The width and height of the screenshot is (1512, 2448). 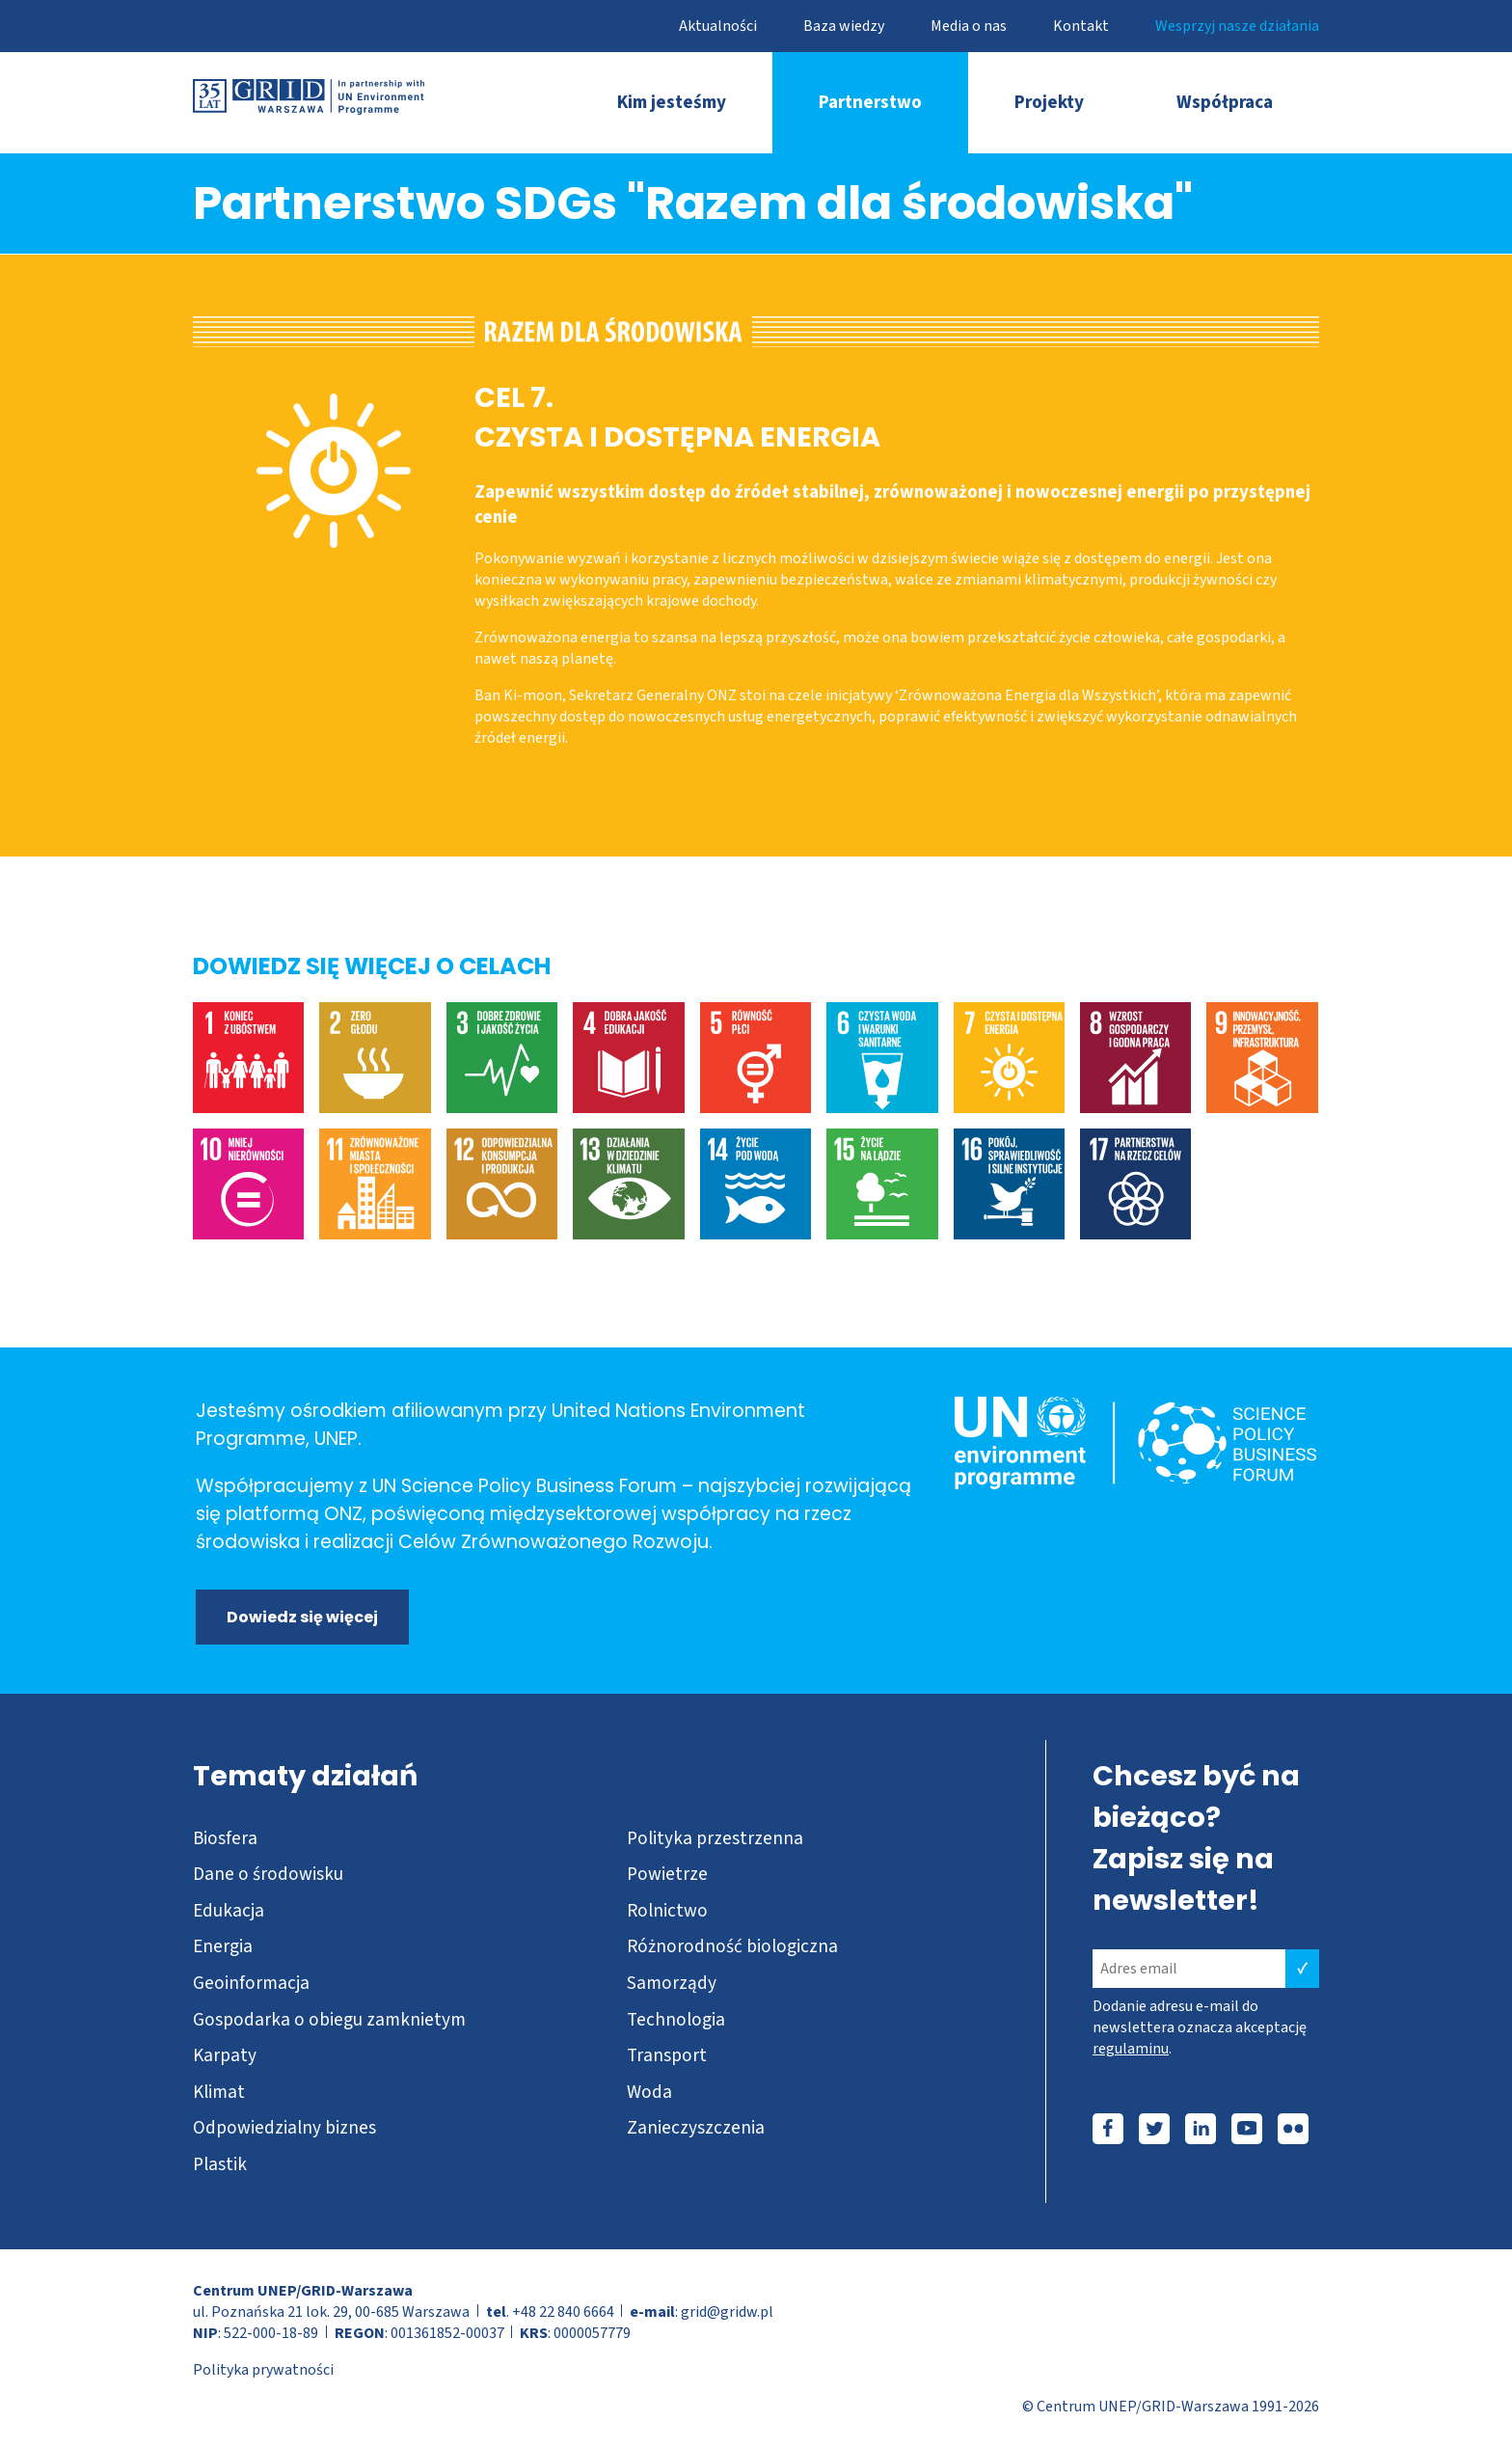 I want to click on Samorządy, so click(x=671, y=1983).